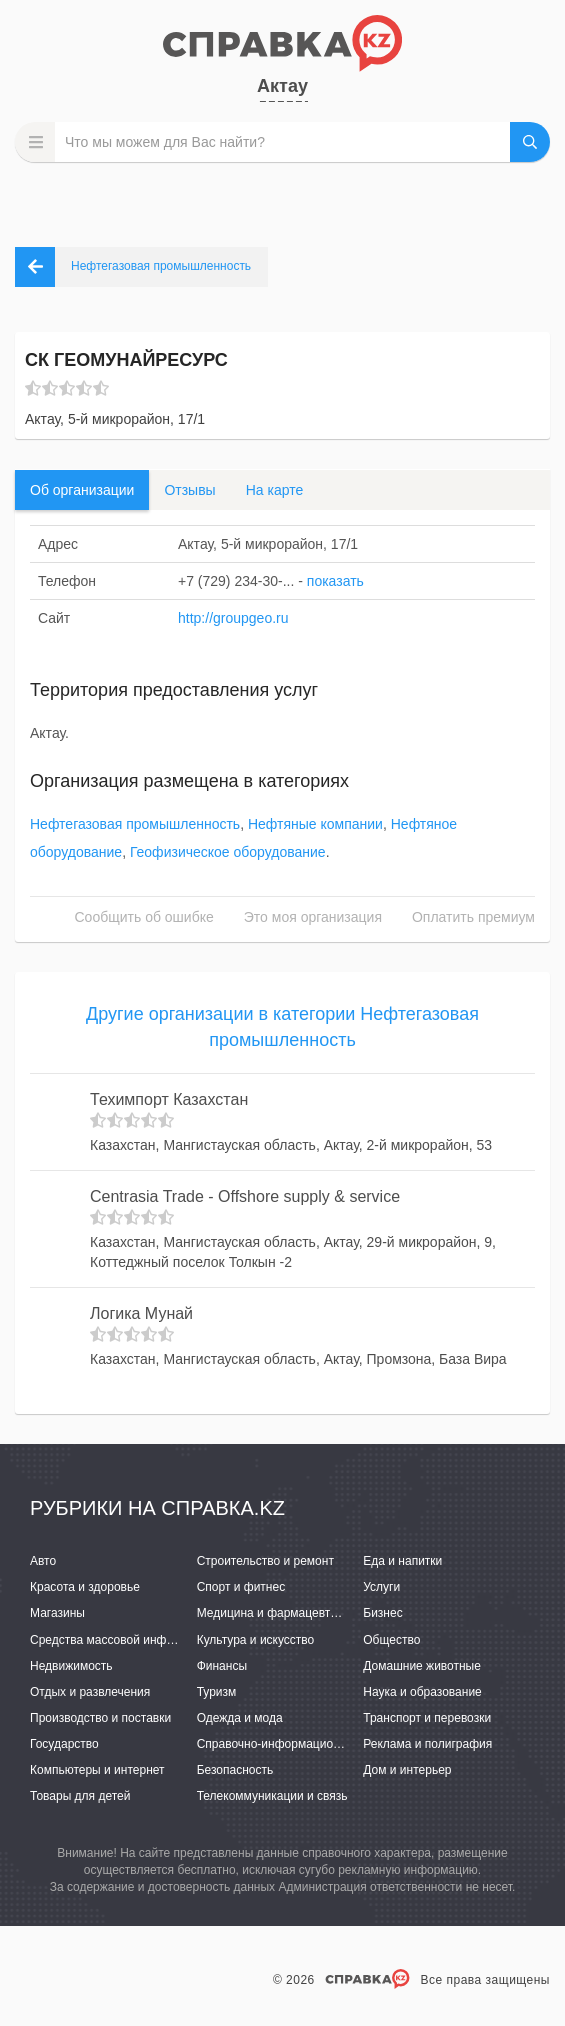 The height and width of the screenshot is (2026, 565). Describe the element at coordinates (422, 1666) in the screenshot. I see `Домашние животные` at that location.